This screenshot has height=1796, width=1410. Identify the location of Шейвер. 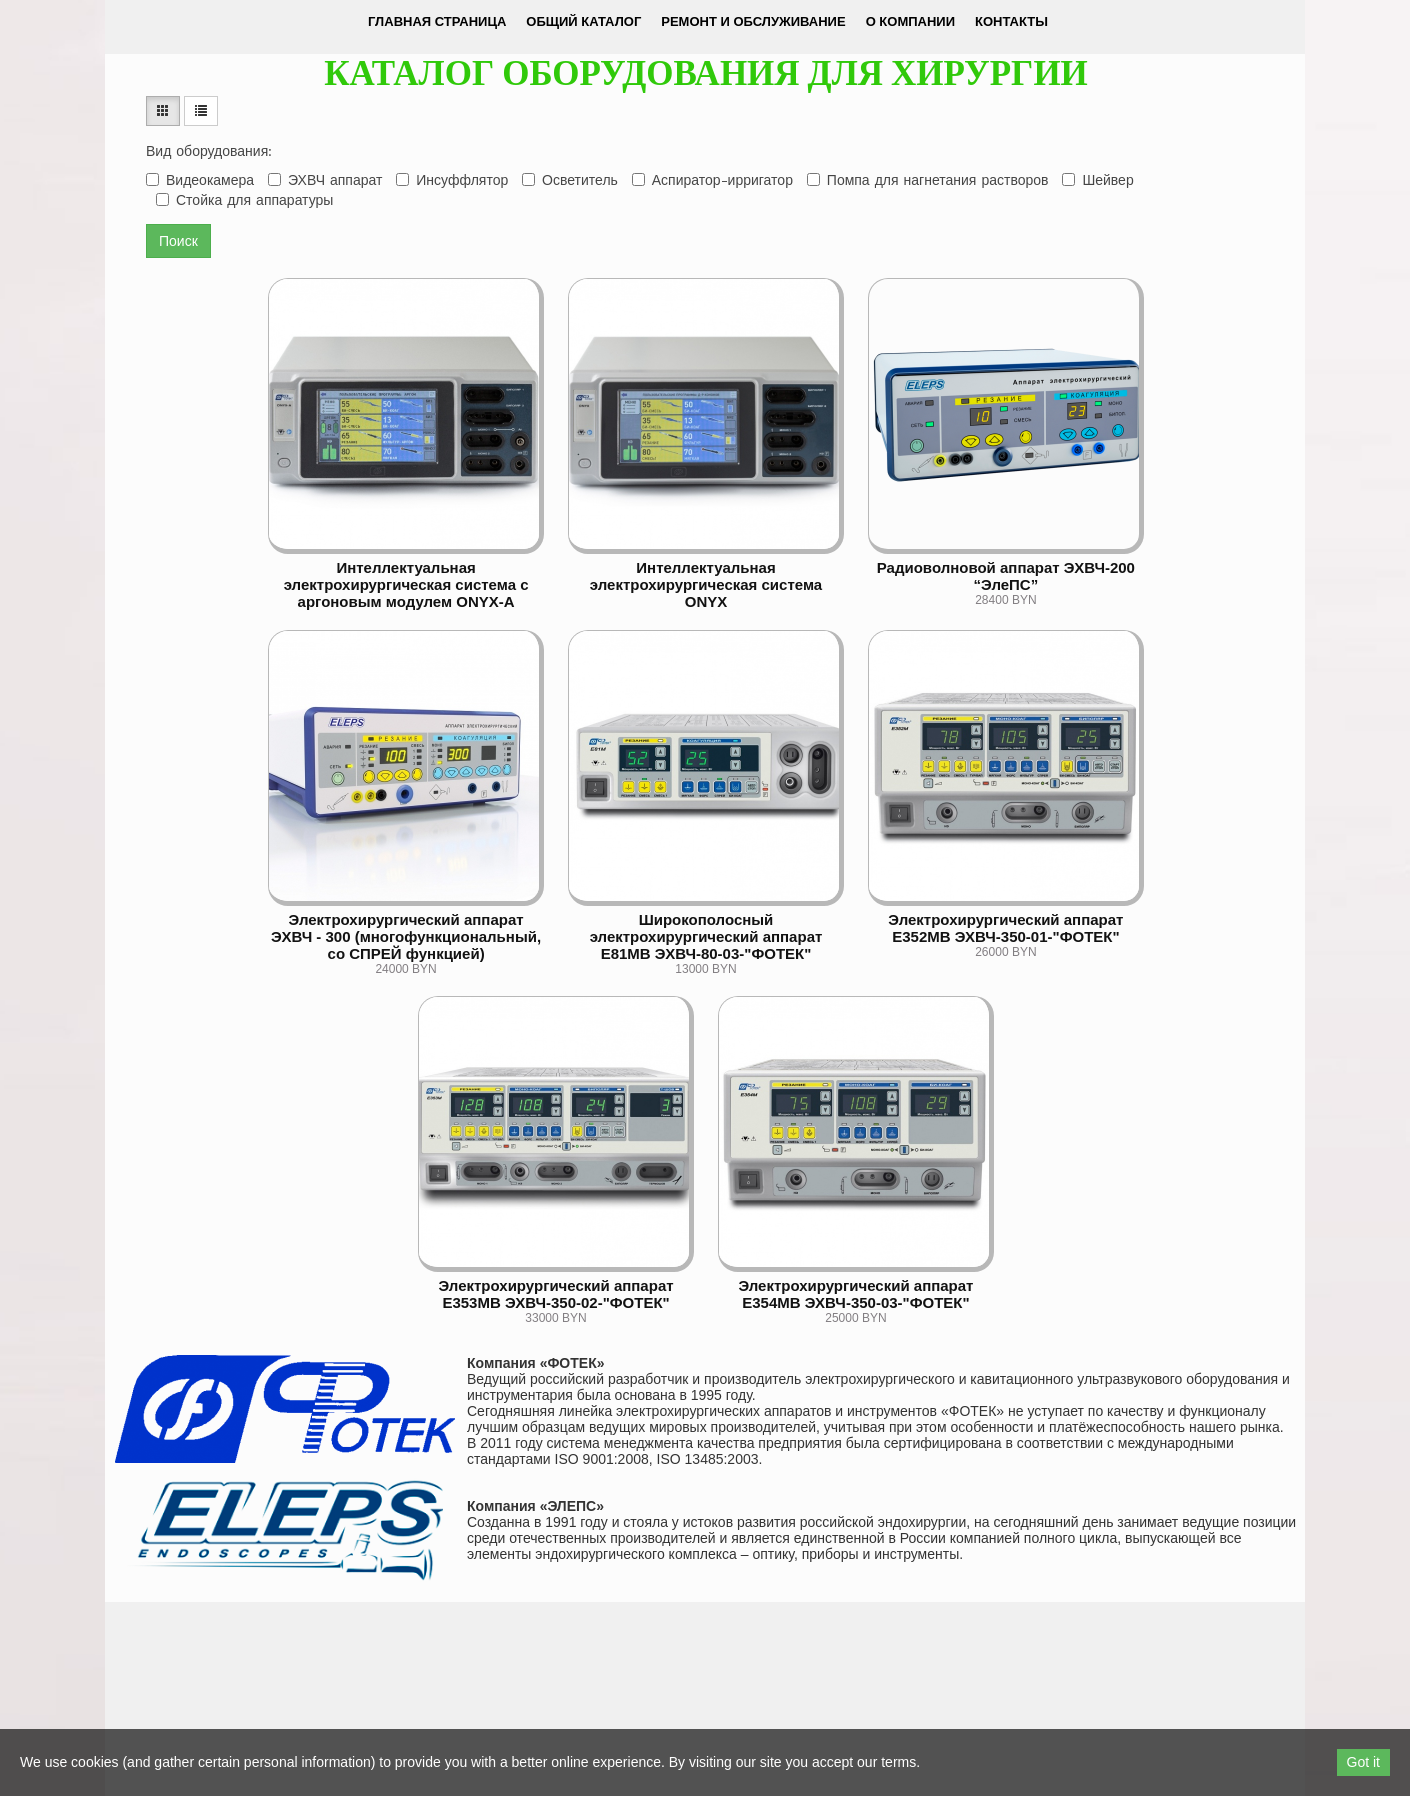
(1097, 180).